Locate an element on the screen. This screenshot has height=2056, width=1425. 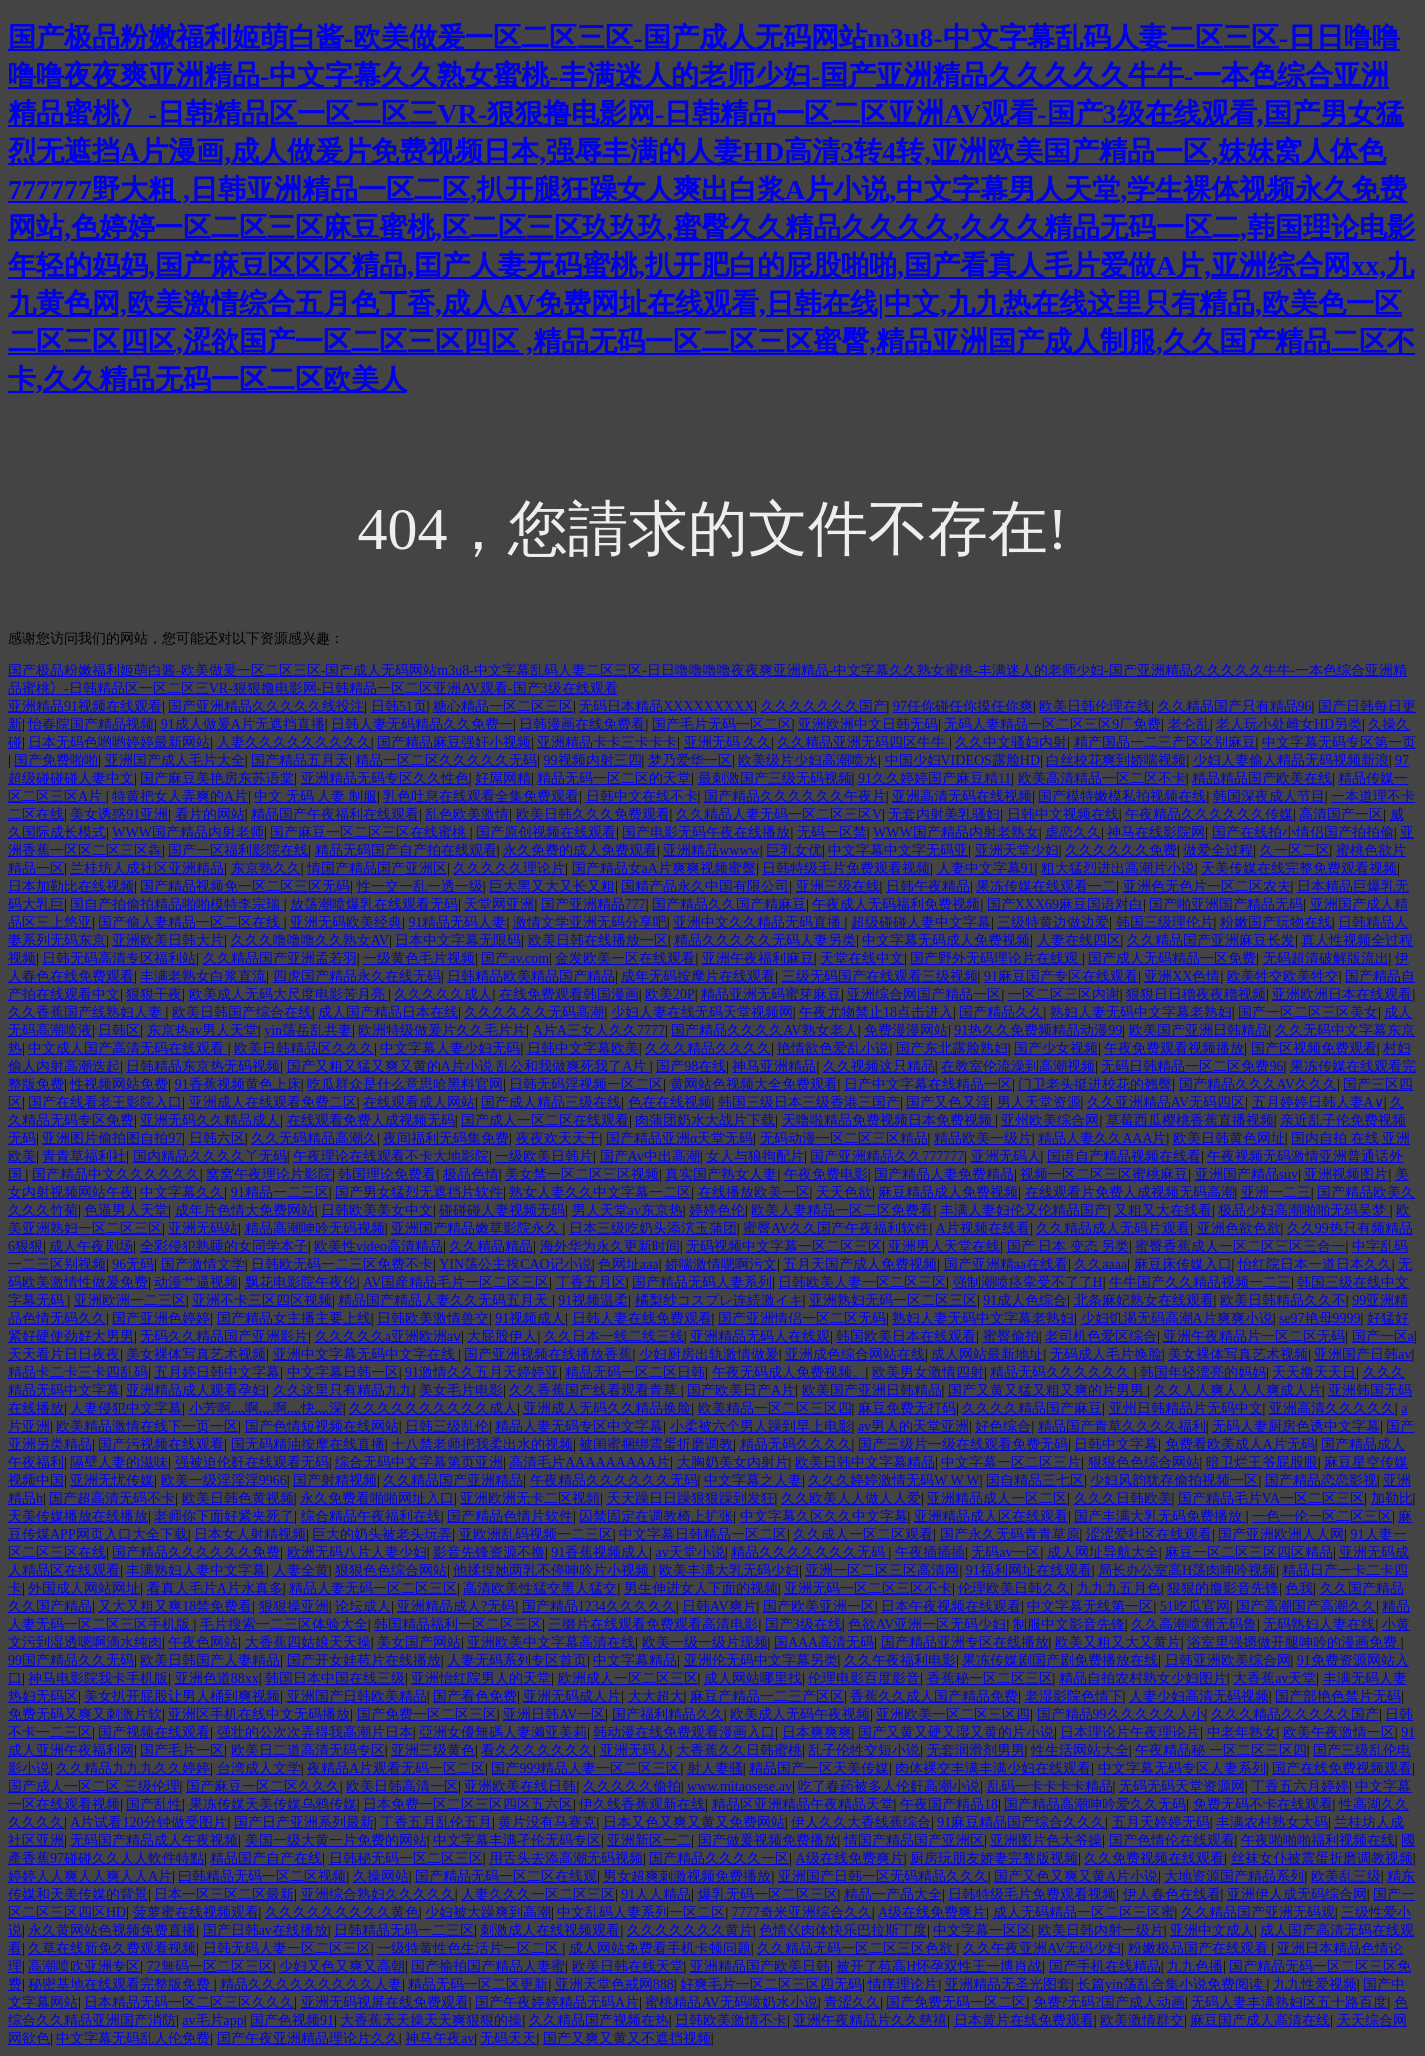
无码国产精品成人午夜视频 is located at coordinates (154, 1840).